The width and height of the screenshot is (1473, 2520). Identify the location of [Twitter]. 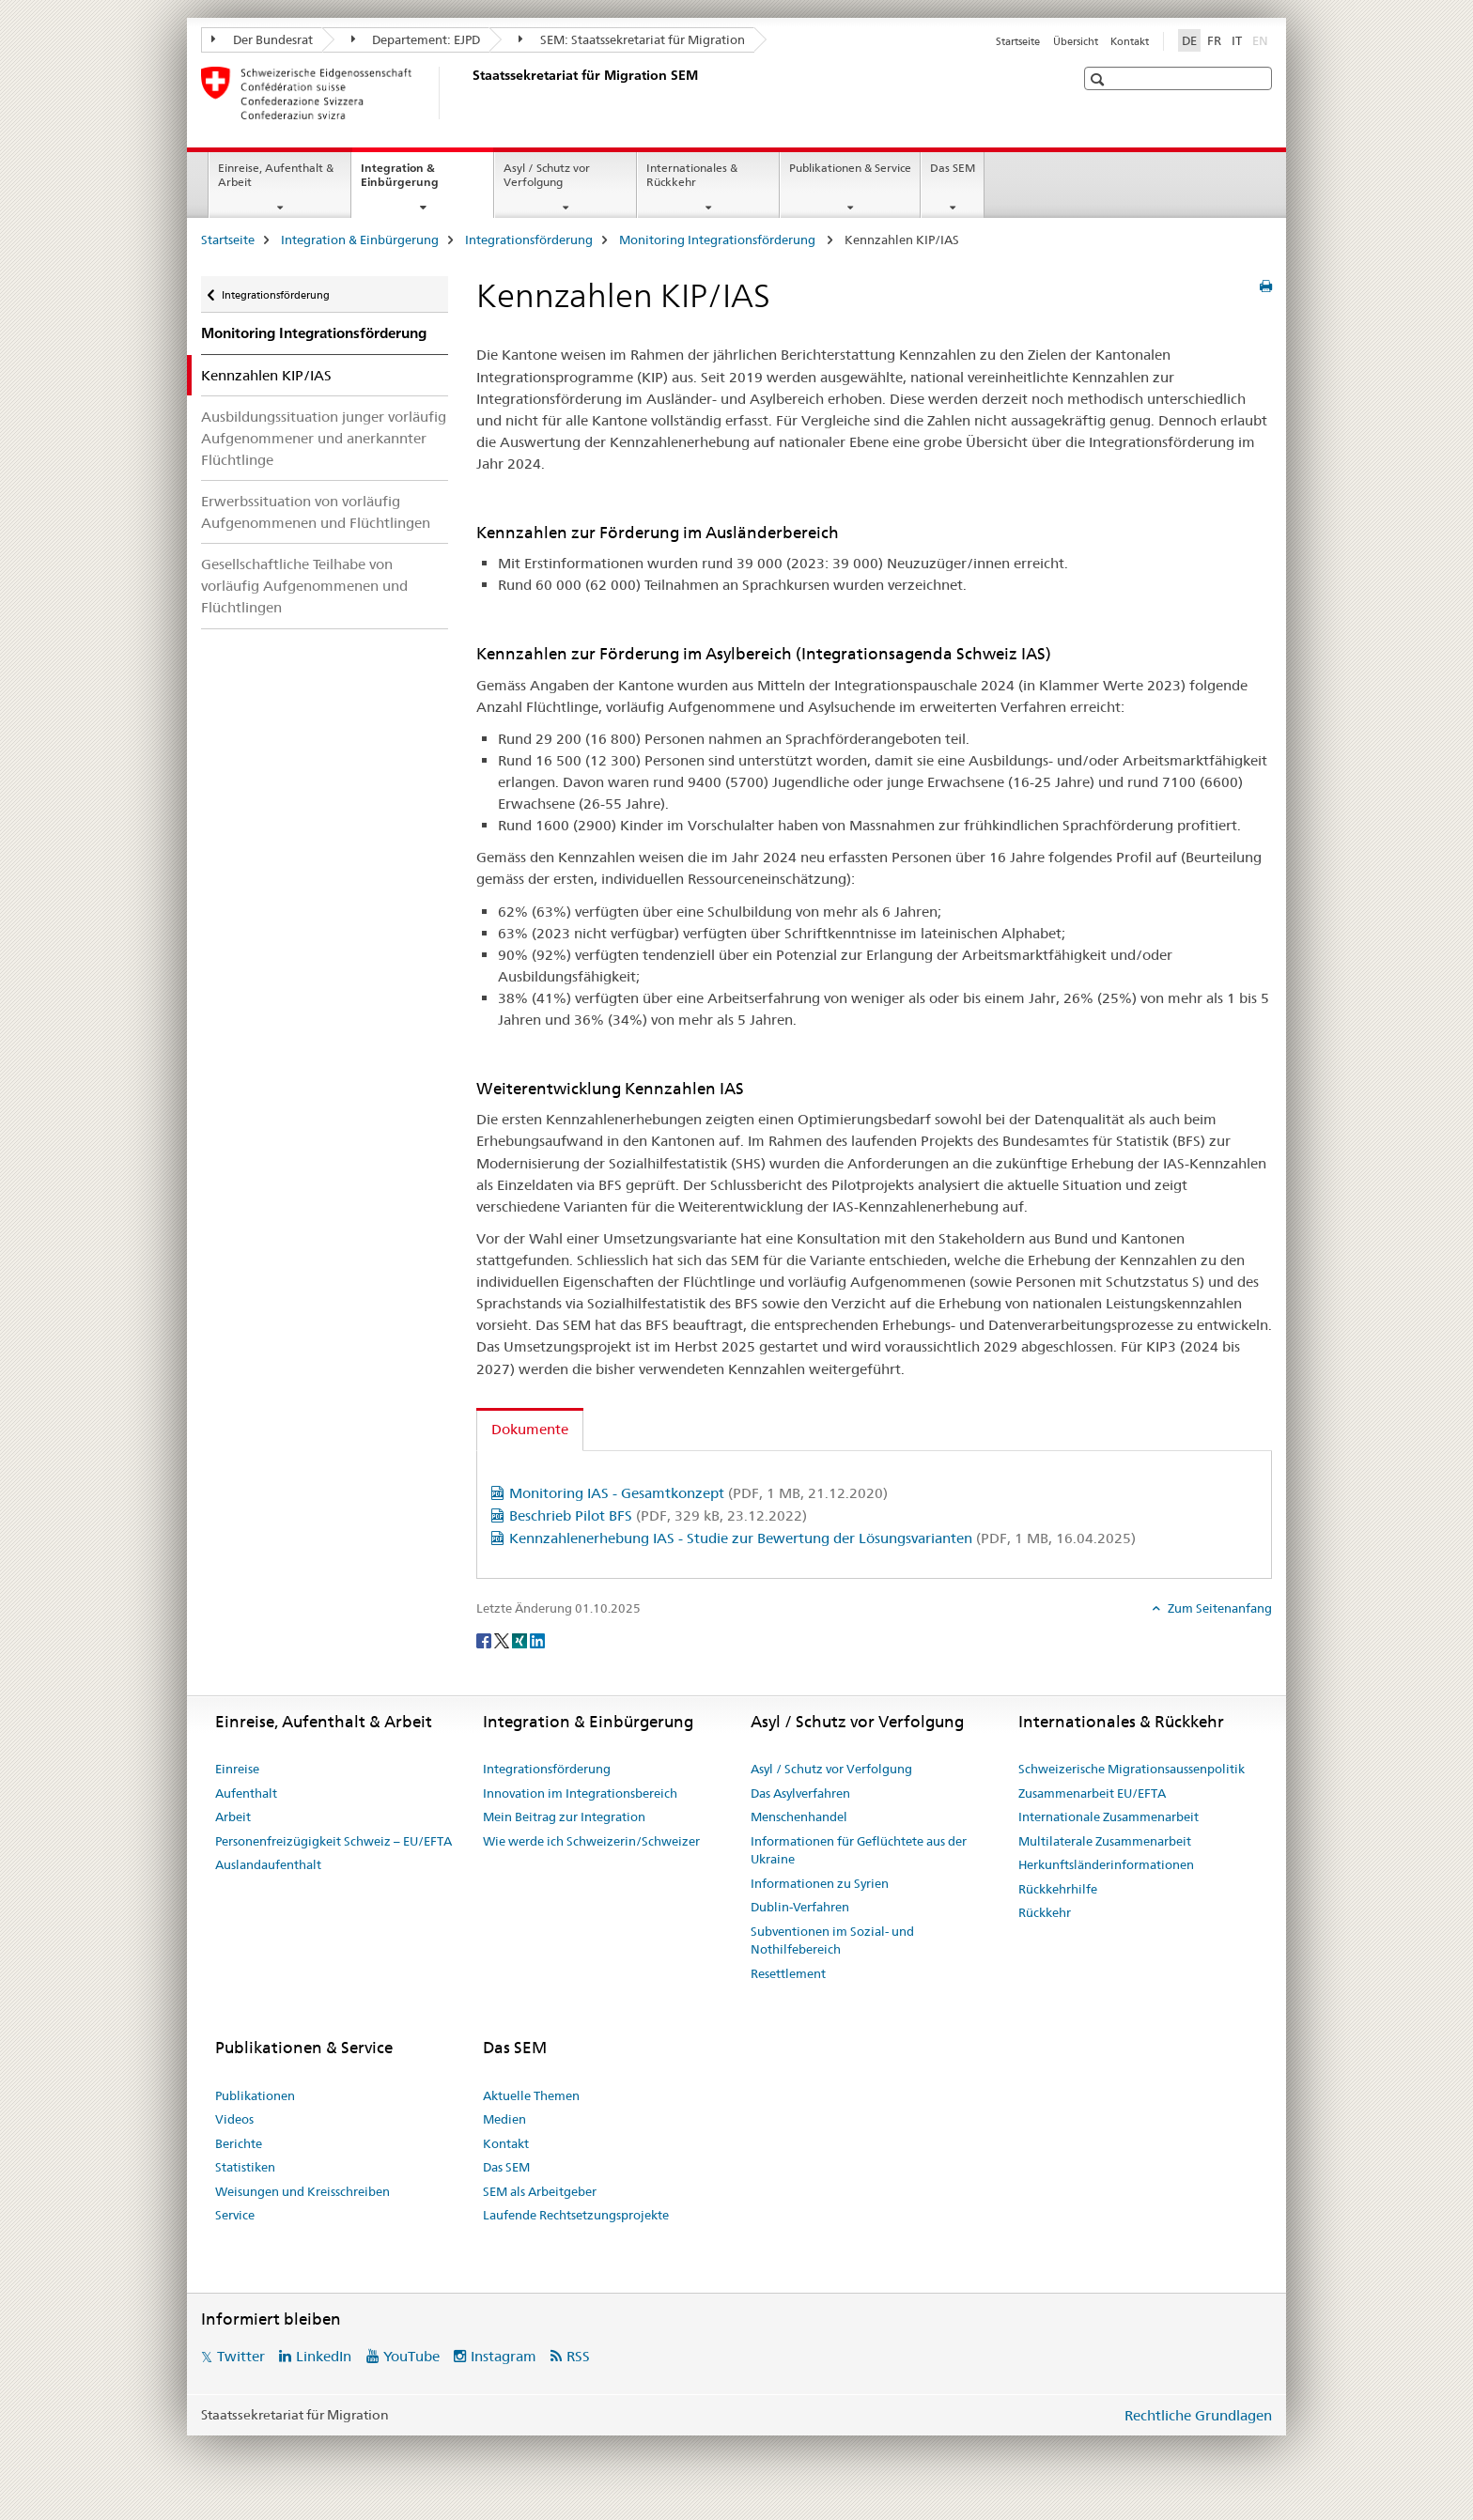
(503, 1639).